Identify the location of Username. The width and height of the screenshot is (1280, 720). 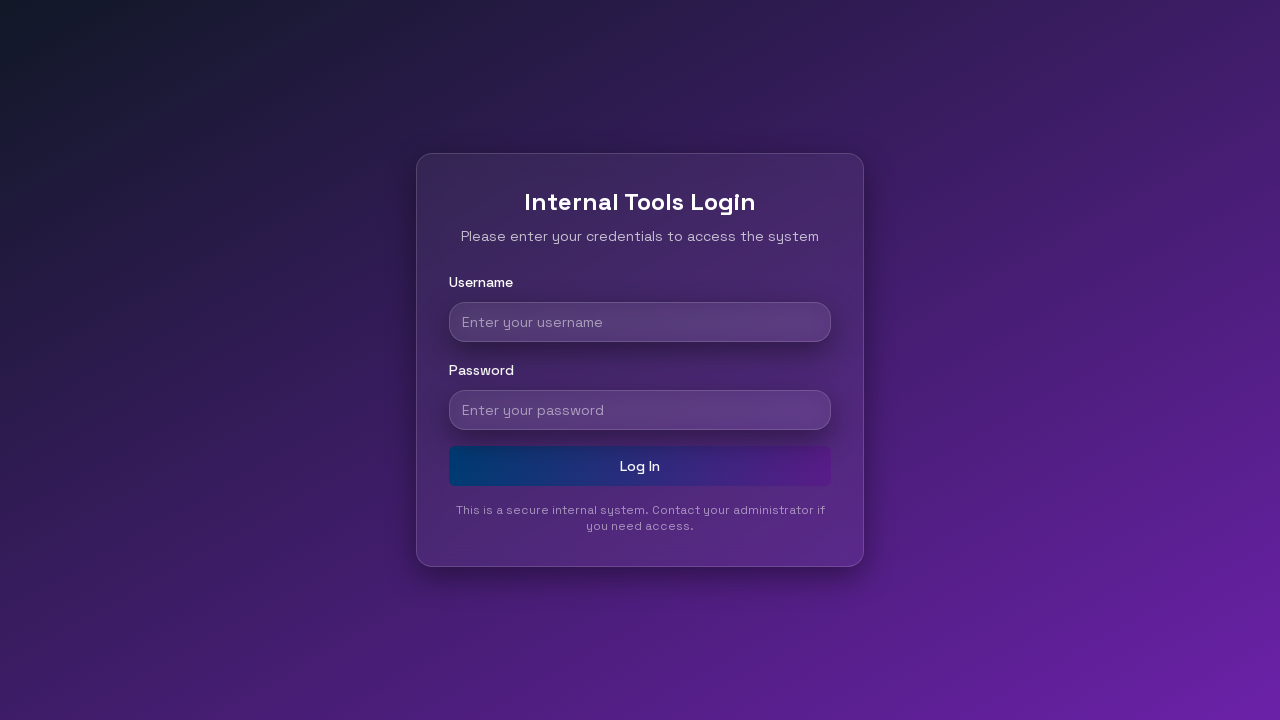
(481, 282).